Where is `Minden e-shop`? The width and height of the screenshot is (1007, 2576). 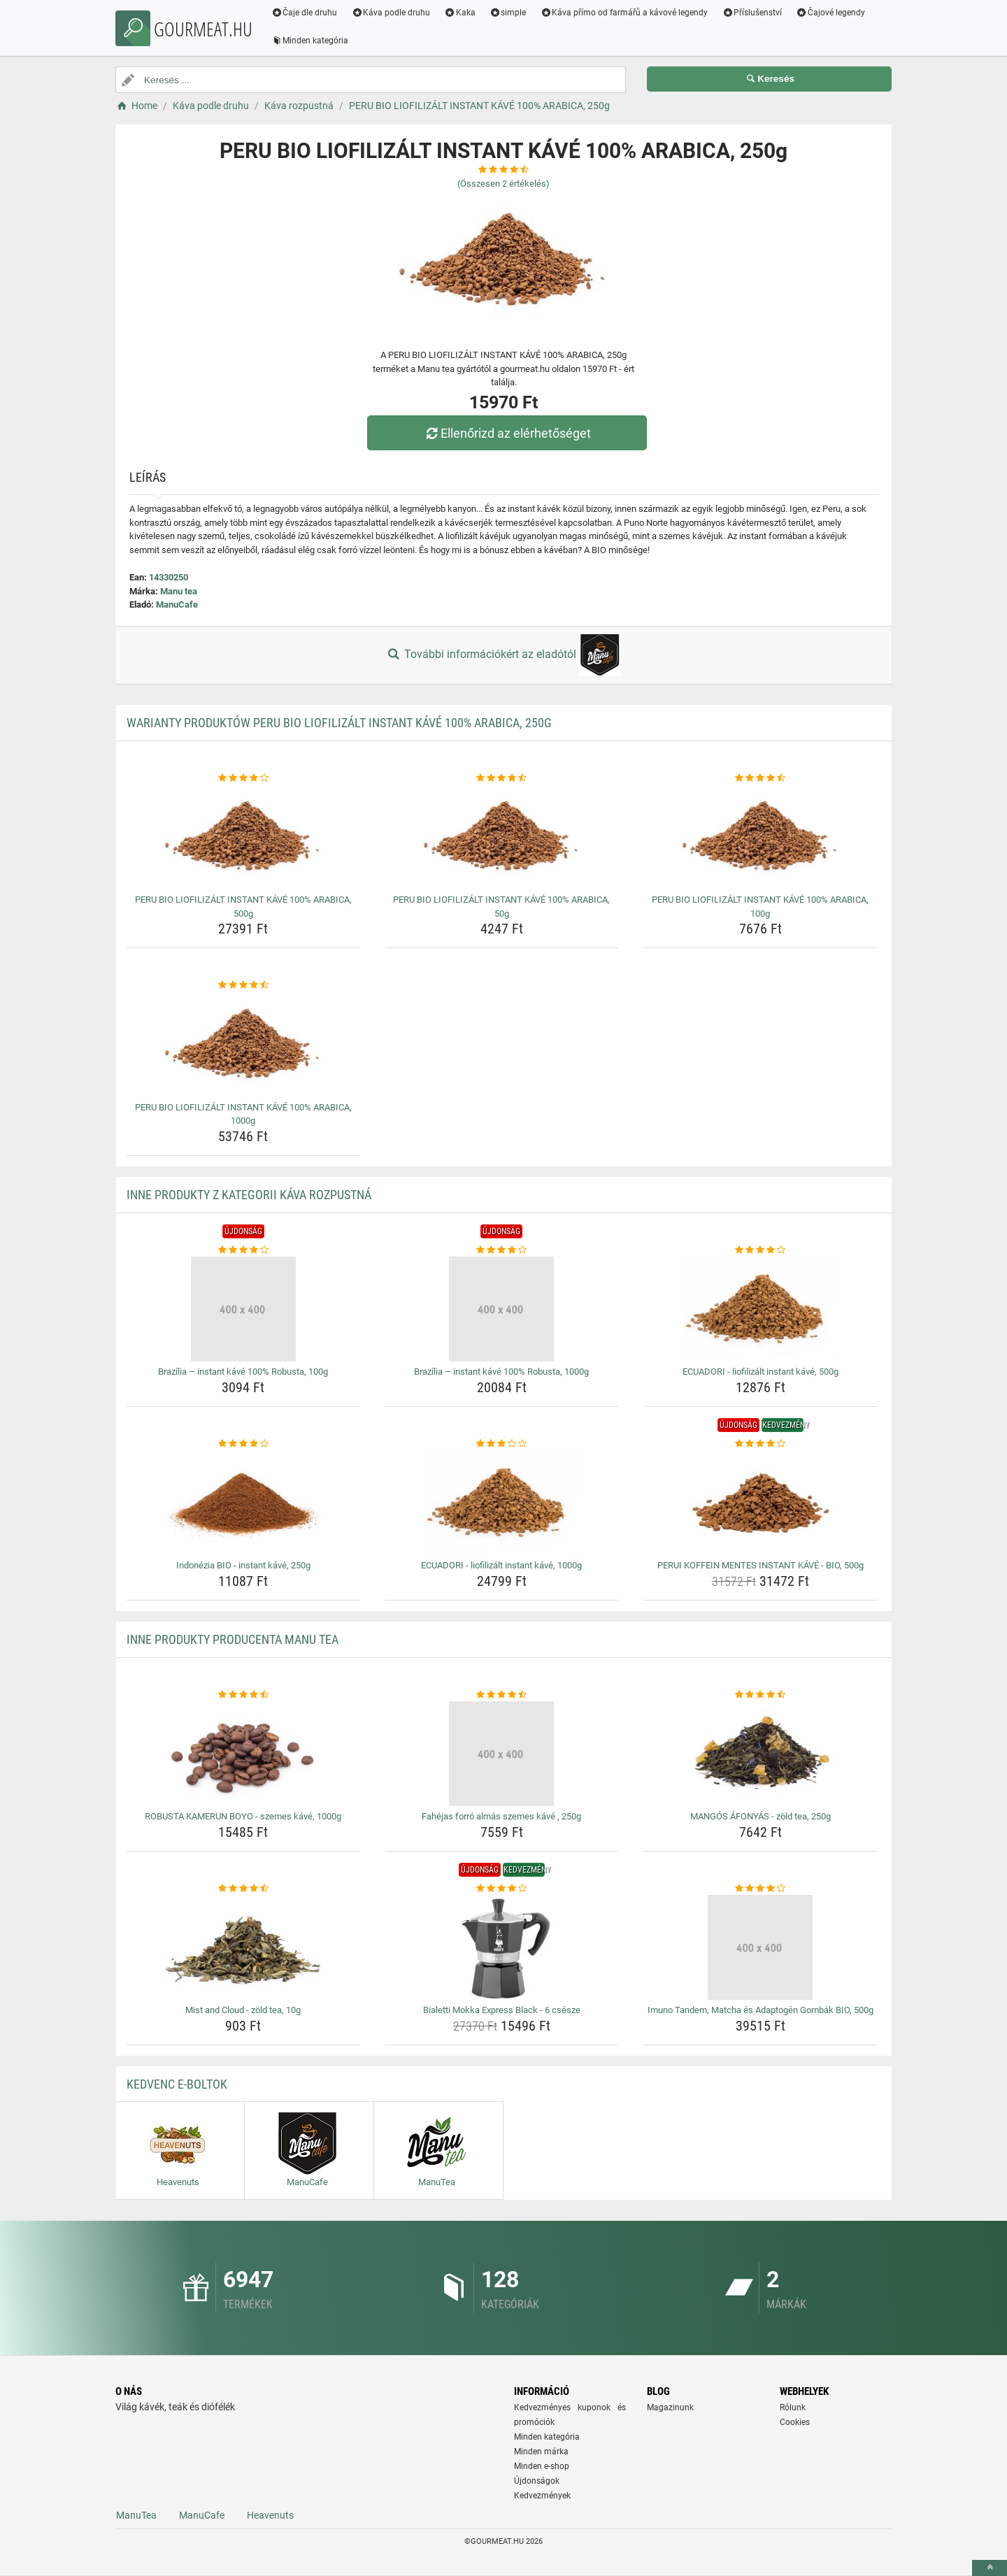
Minden e-shop is located at coordinates (541, 2466).